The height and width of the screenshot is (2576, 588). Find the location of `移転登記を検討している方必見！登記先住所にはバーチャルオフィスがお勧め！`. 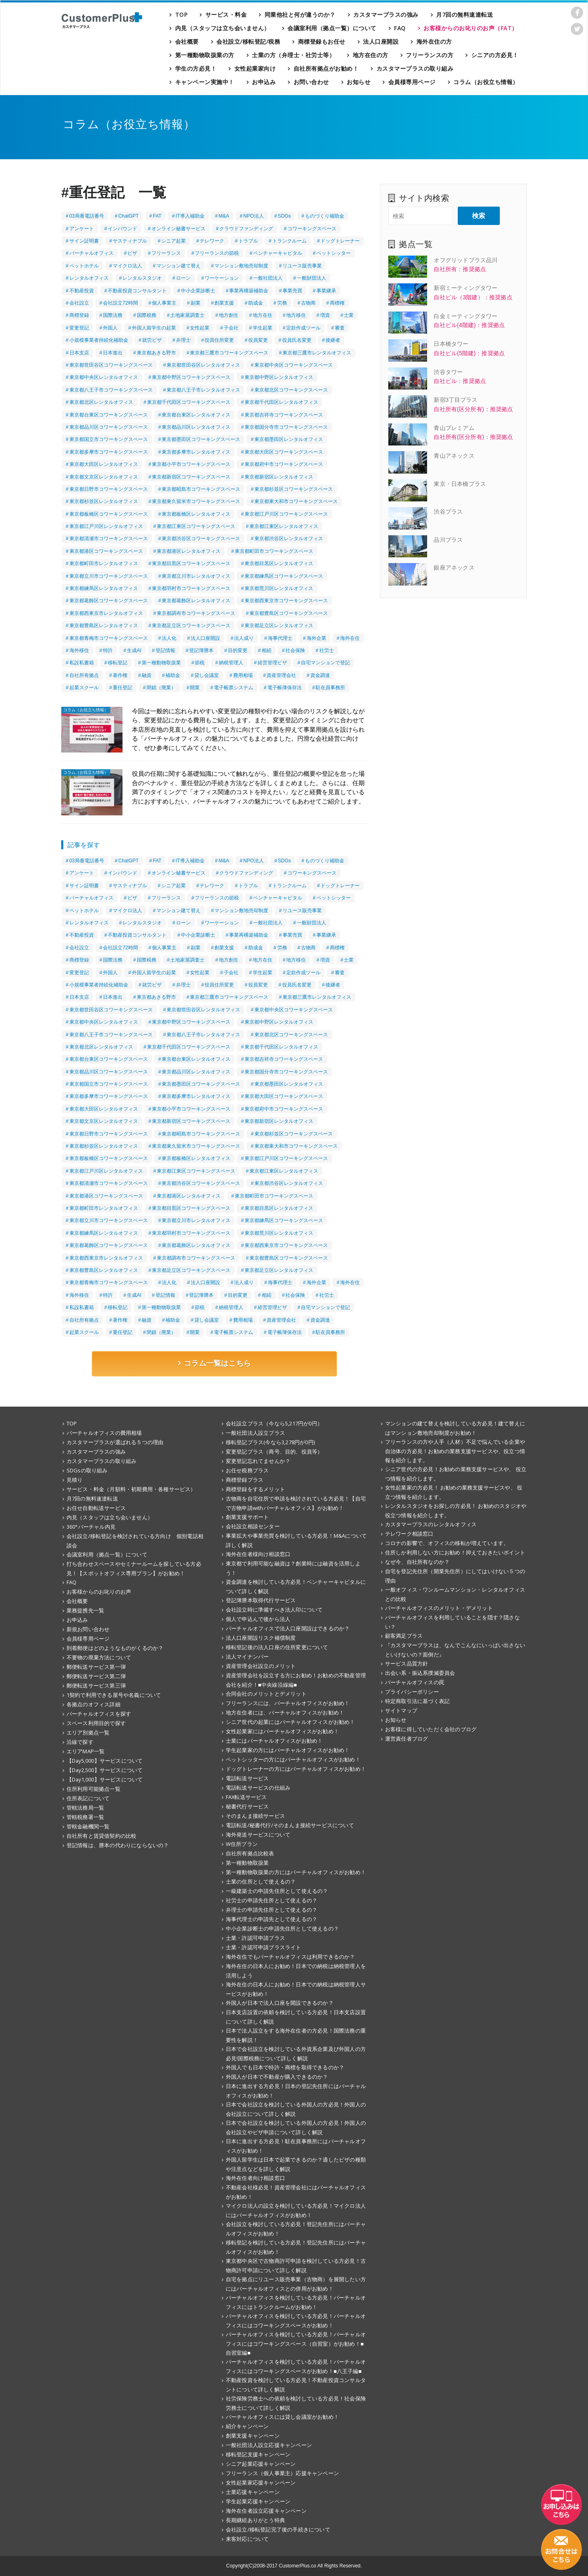

移転登記を検討している方必見！登記先住所にはバーチャルオフィスがお勧め！ is located at coordinates (296, 2247).